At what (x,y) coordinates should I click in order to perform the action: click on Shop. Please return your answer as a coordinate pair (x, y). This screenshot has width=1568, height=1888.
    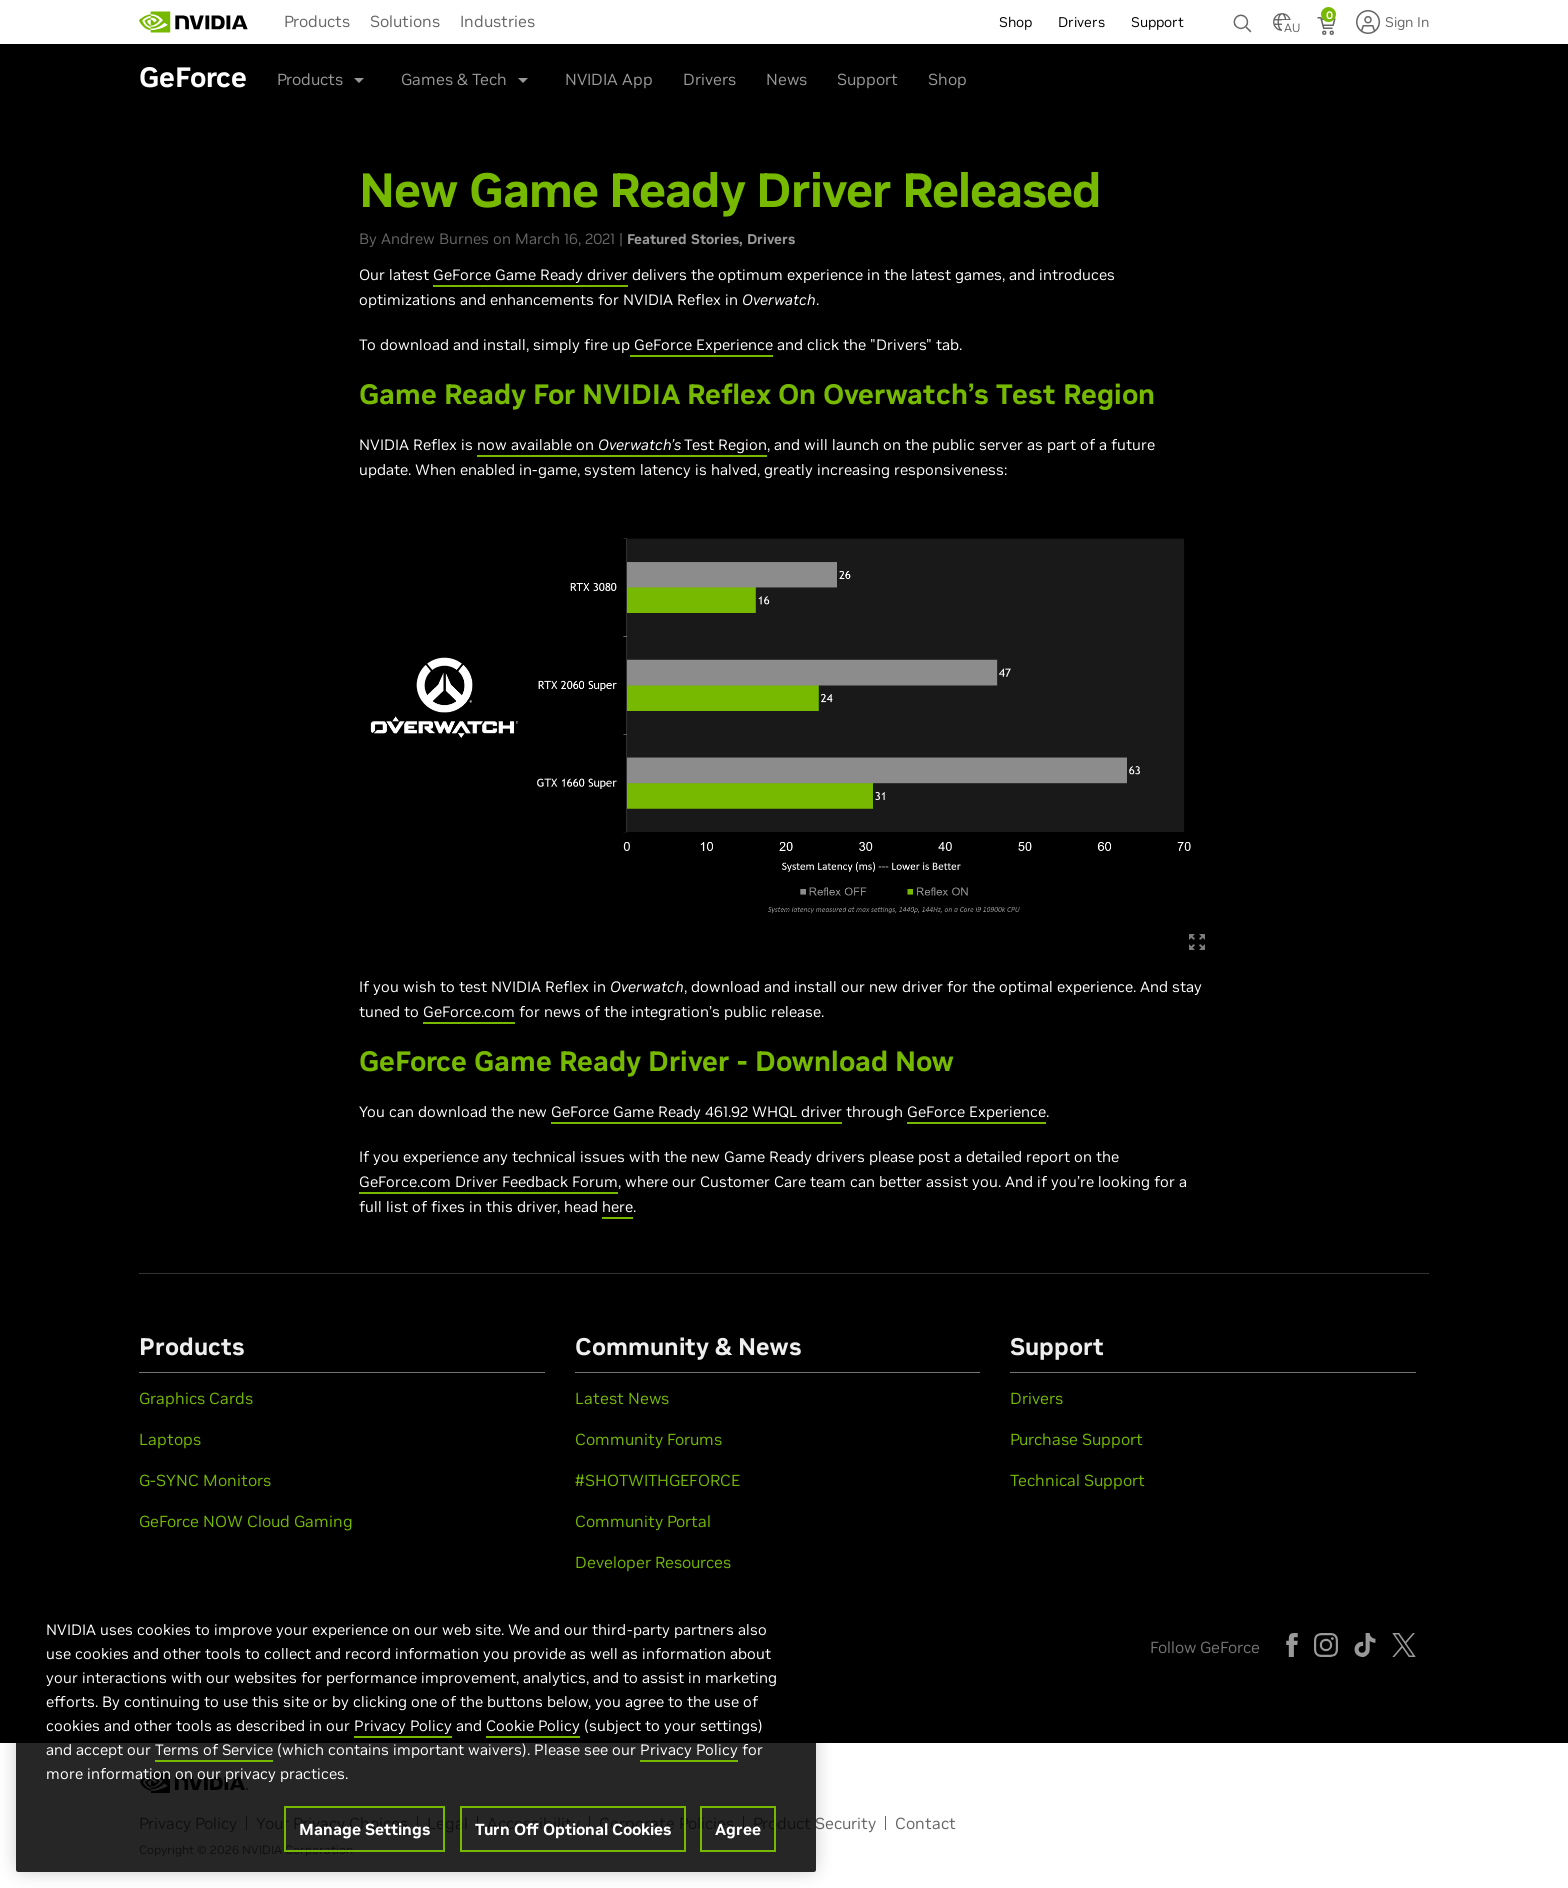
    Looking at the image, I should click on (947, 79).